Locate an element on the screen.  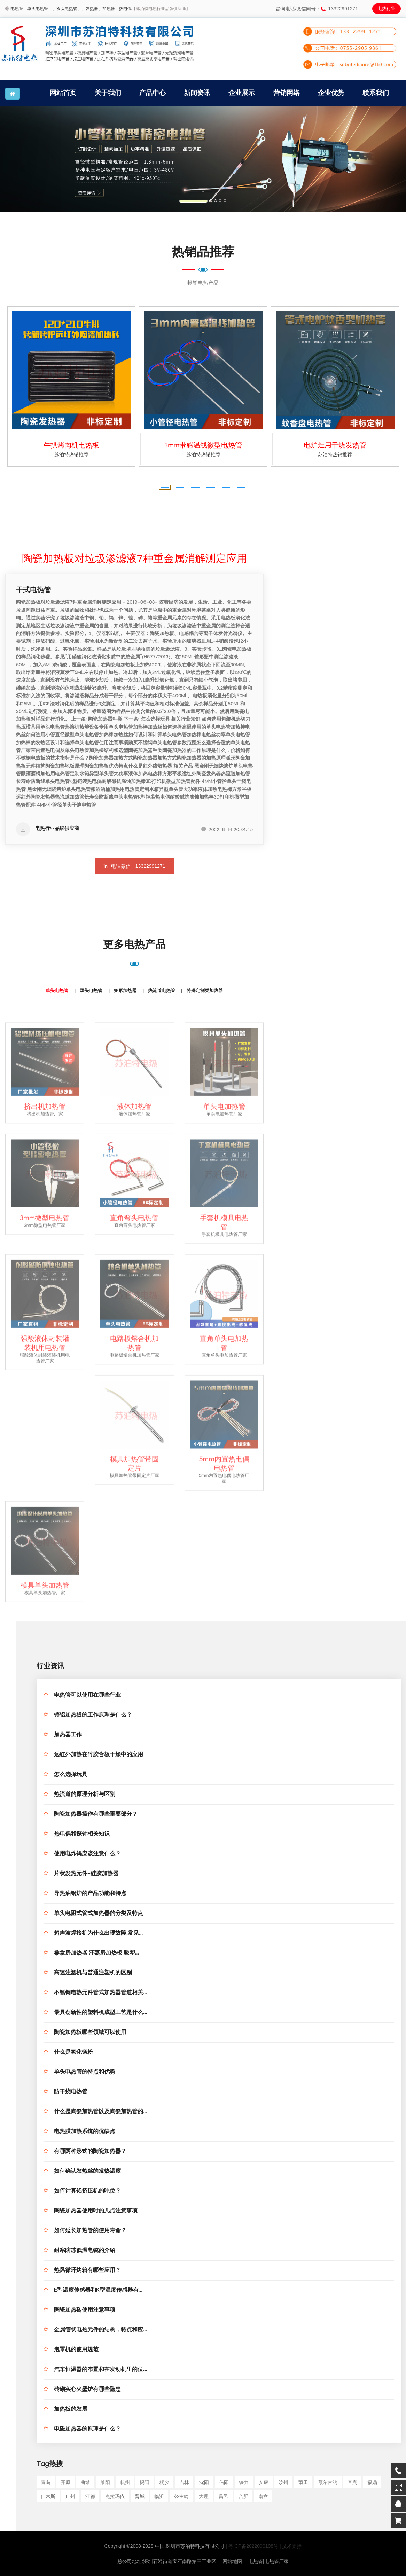
网站首页 is located at coordinates (63, 92).